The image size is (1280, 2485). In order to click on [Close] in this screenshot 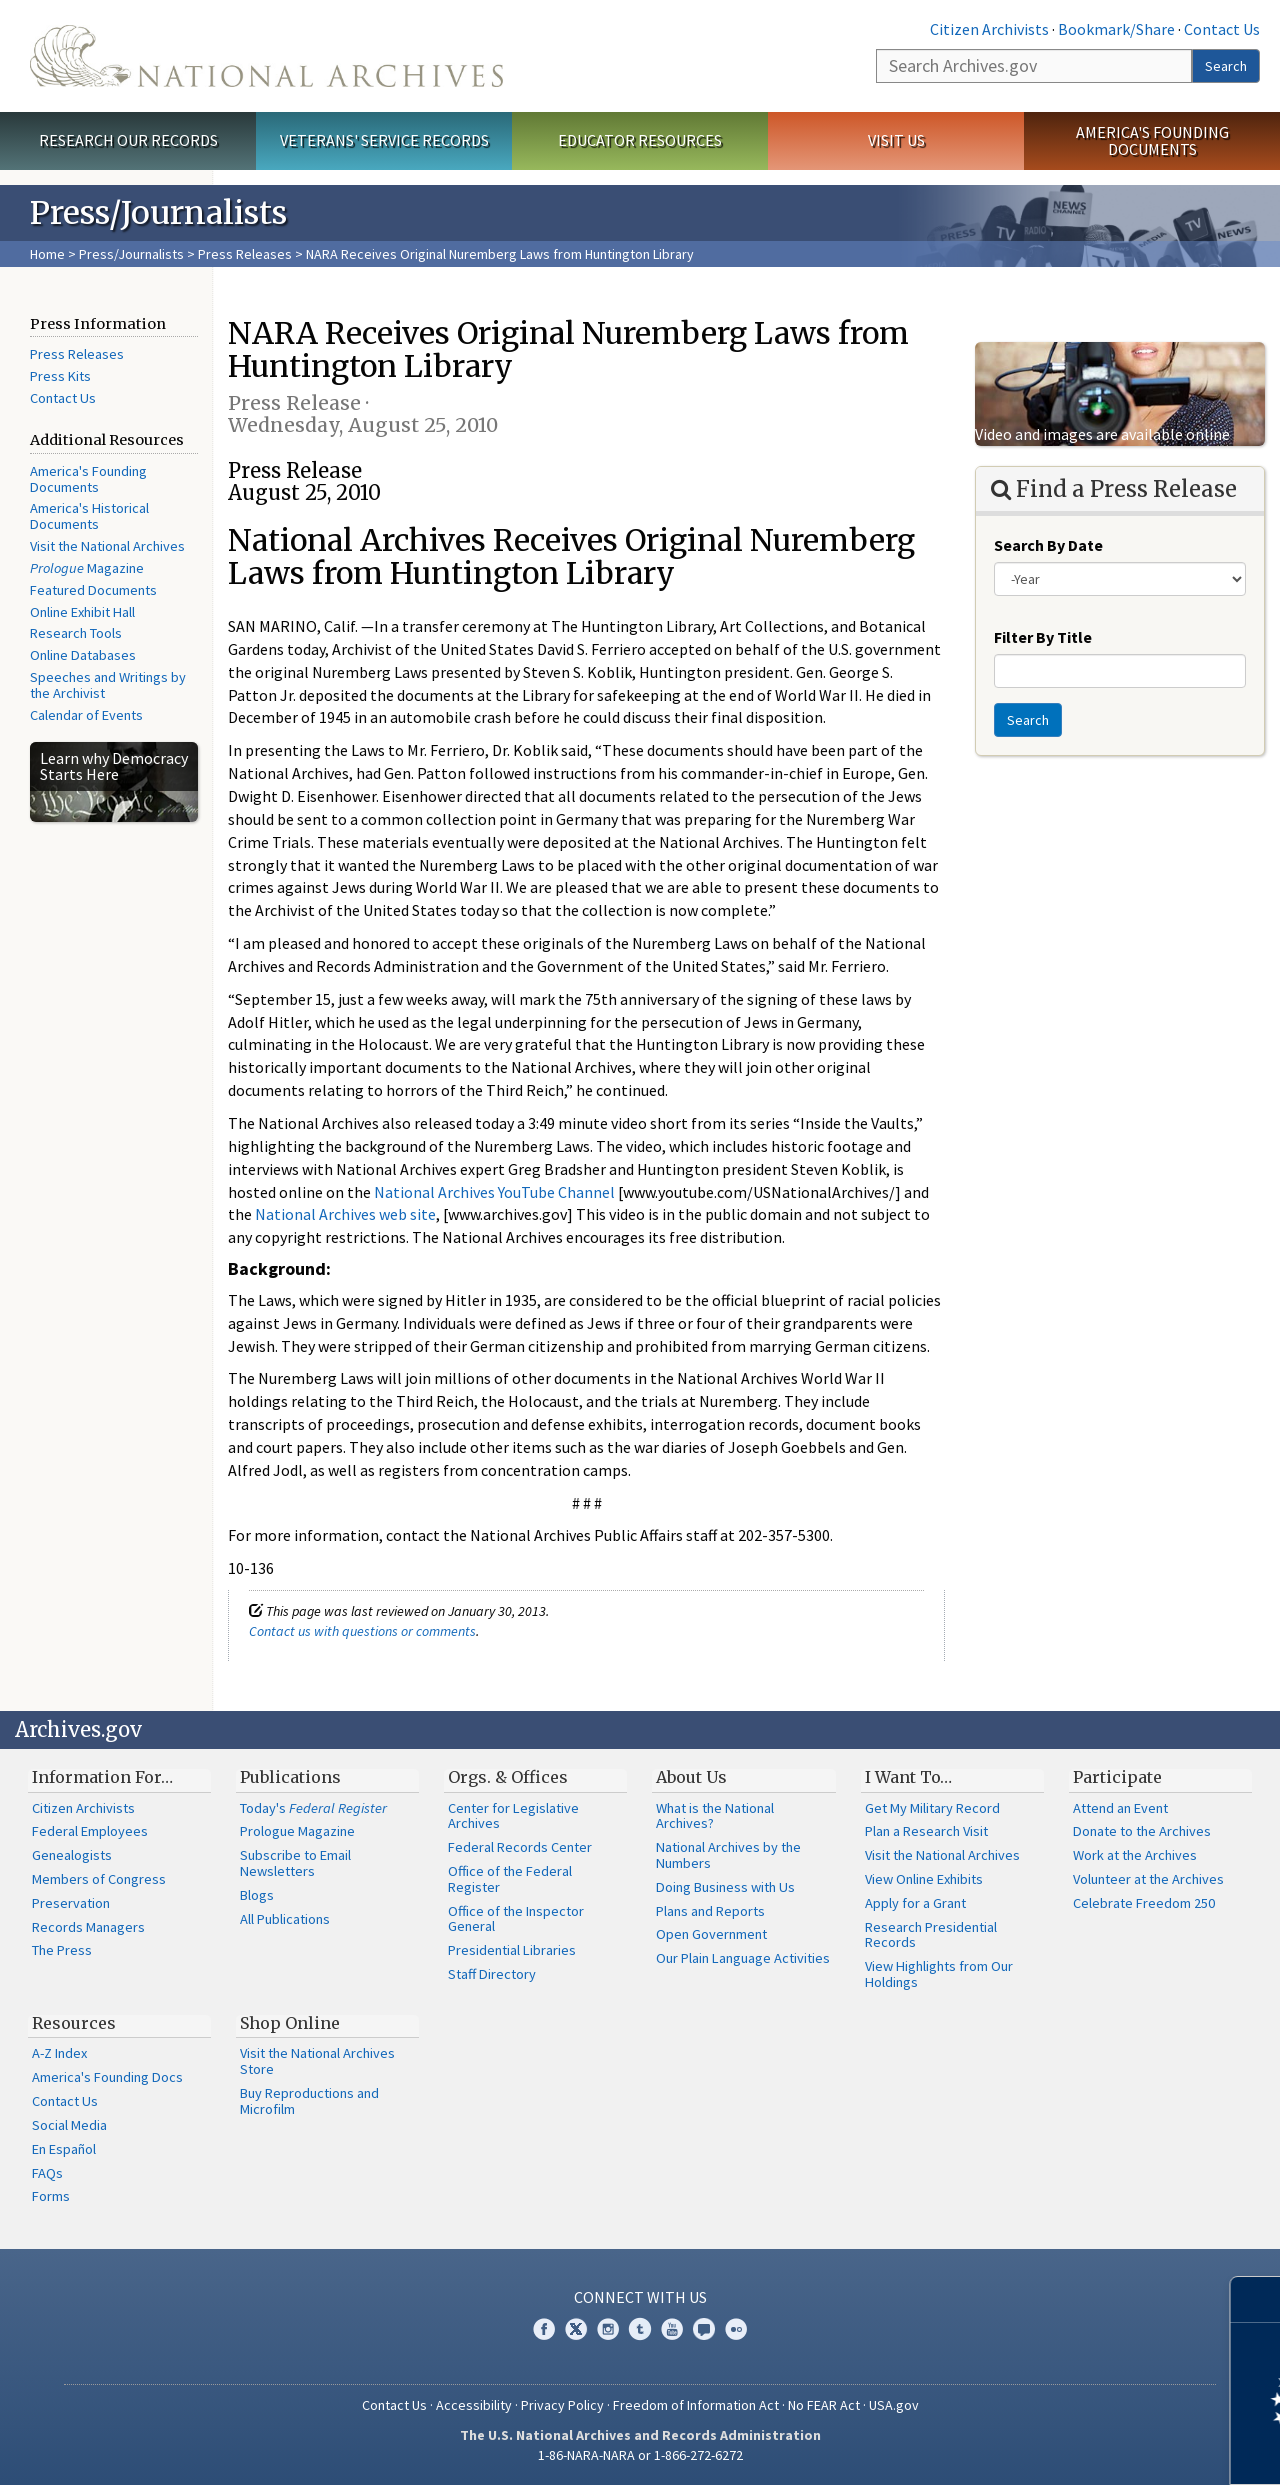, I will do `click(1256, 2299)`.